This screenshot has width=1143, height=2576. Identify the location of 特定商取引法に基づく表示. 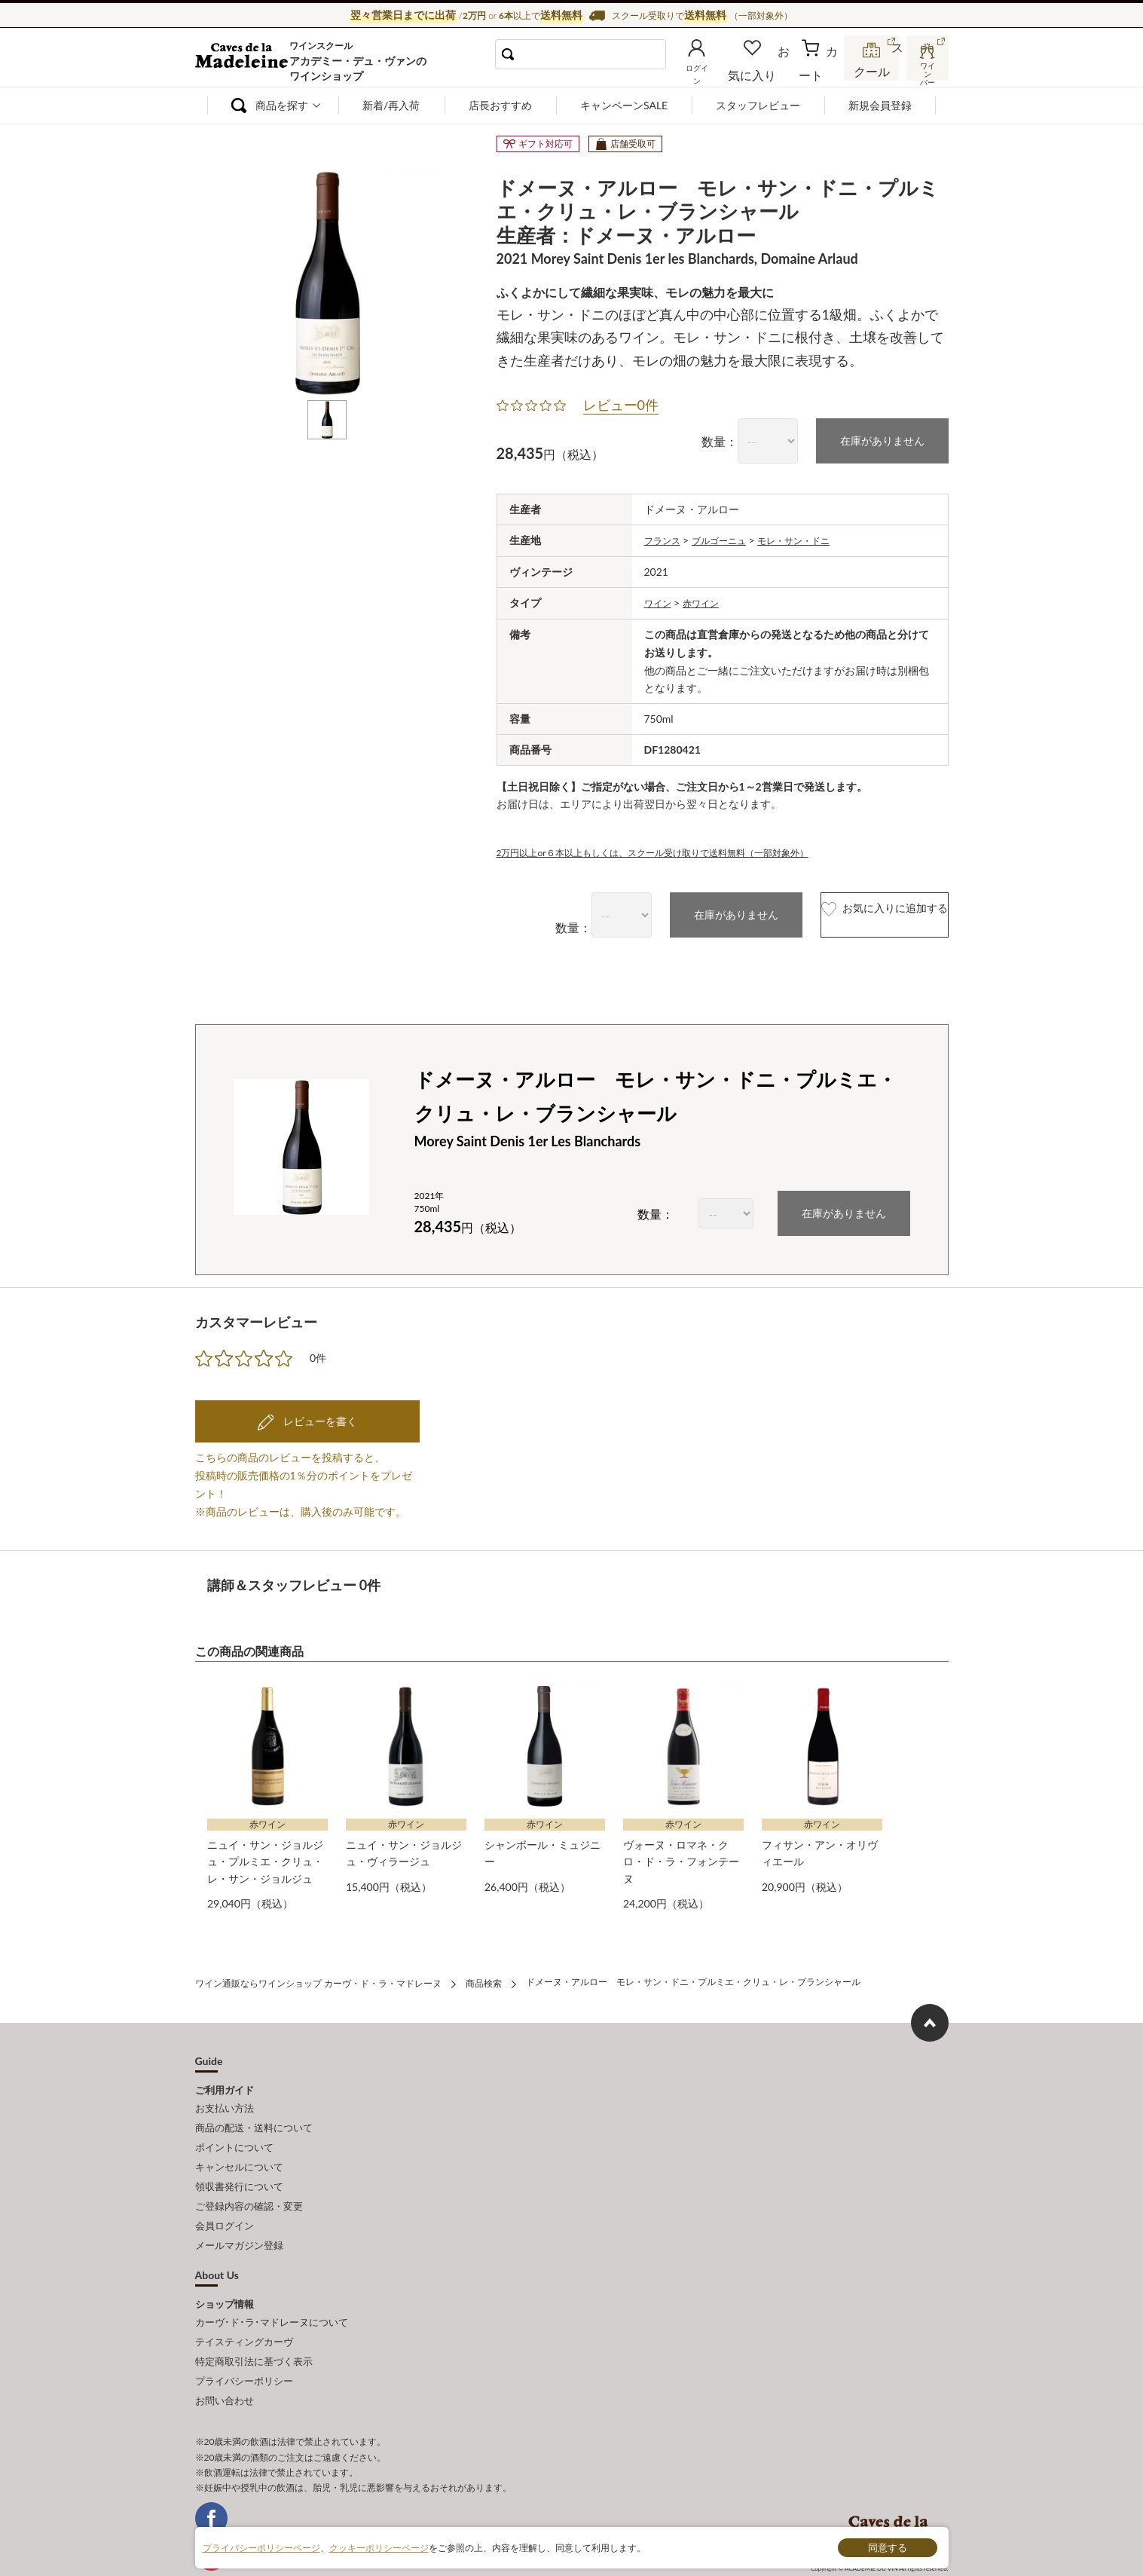
(254, 2320).